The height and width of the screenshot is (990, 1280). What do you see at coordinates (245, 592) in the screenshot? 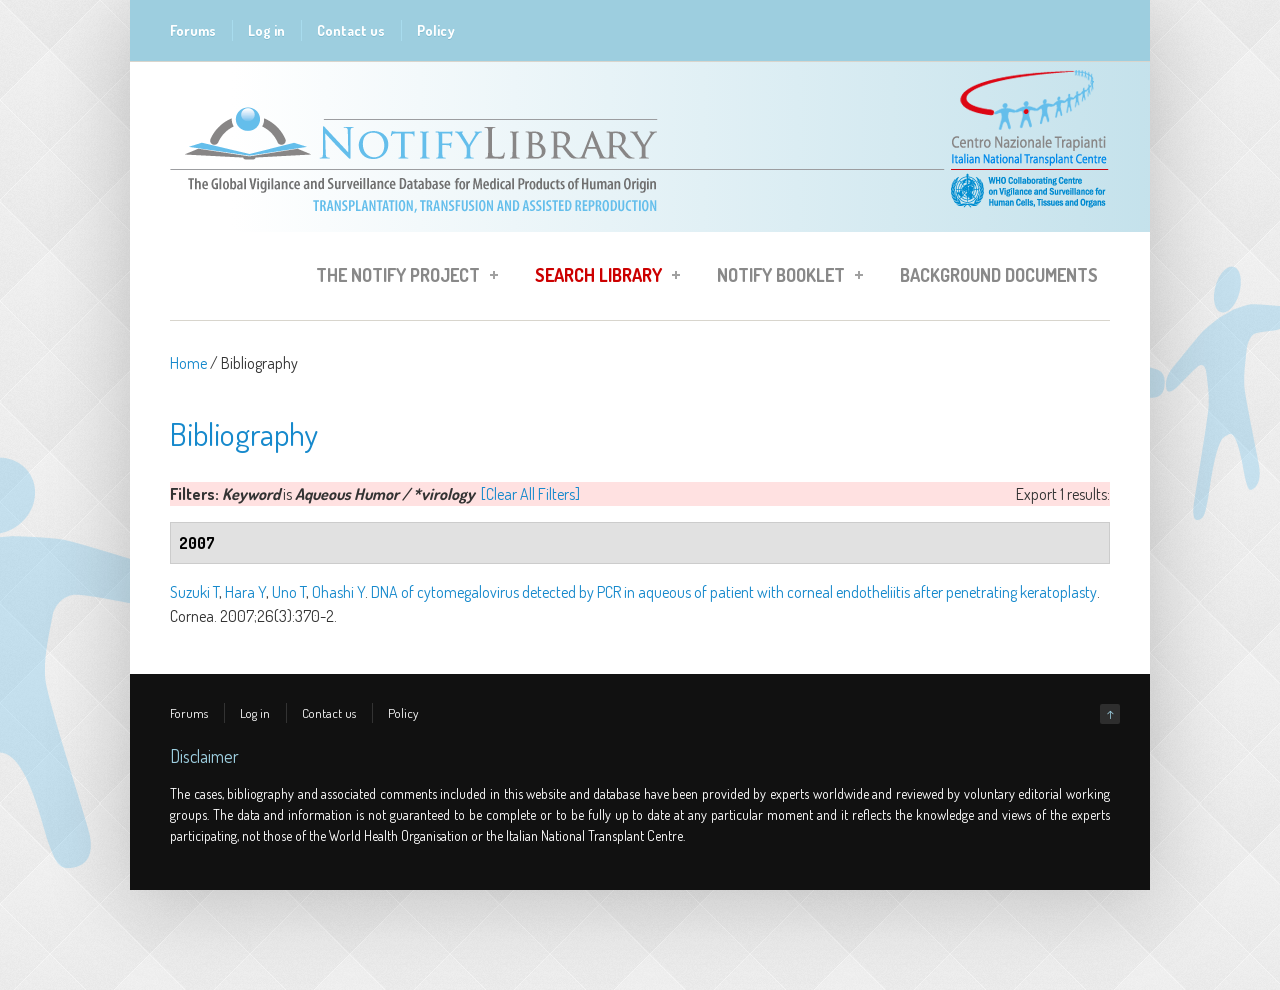
I see `Hara Y` at bounding box center [245, 592].